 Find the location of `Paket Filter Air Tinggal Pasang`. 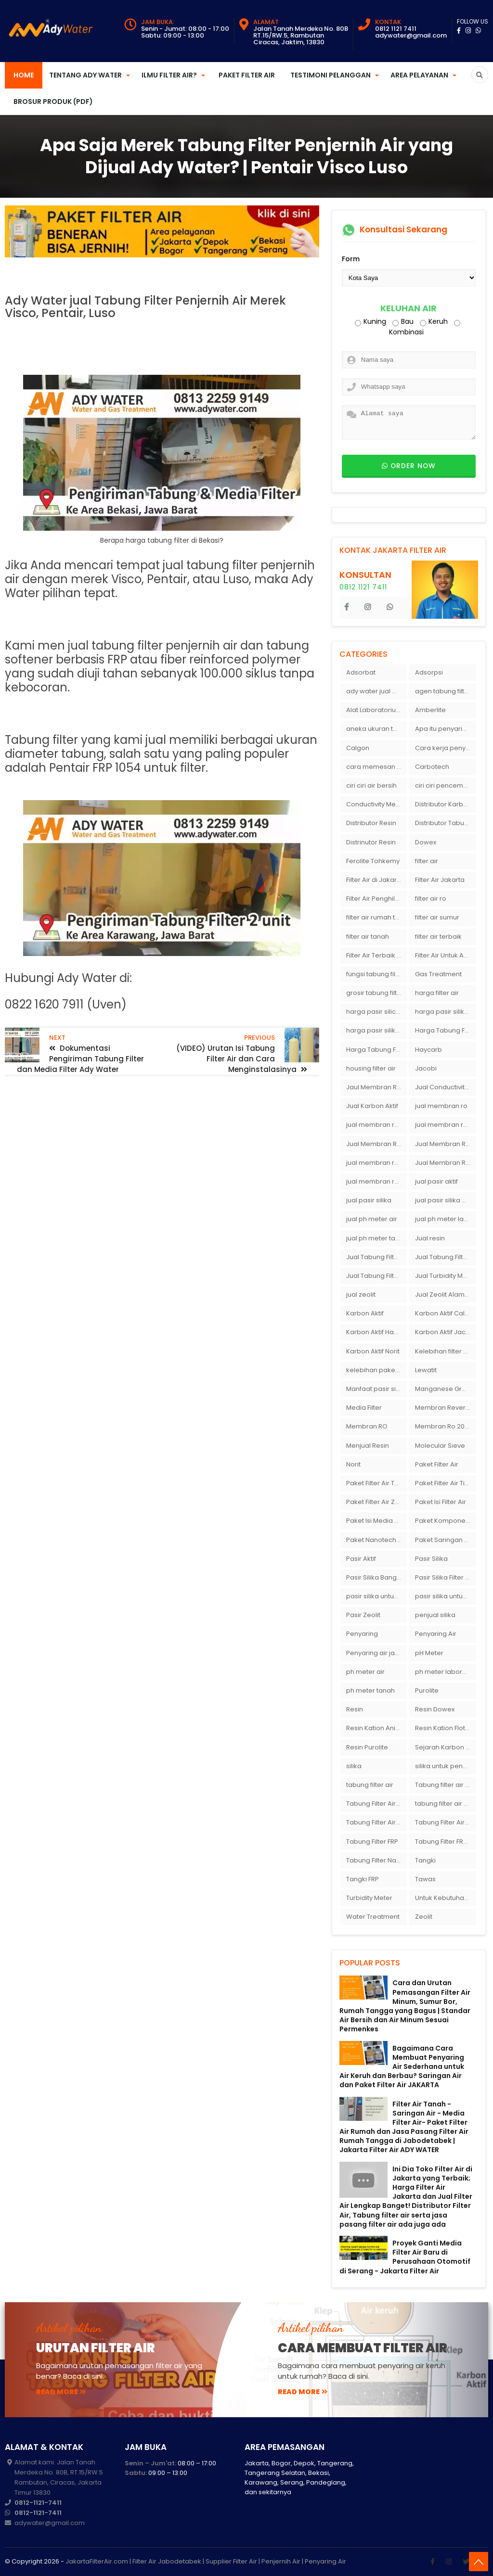

Paket Filter Air Tinggal Pasang is located at coordinates (445, 1483).